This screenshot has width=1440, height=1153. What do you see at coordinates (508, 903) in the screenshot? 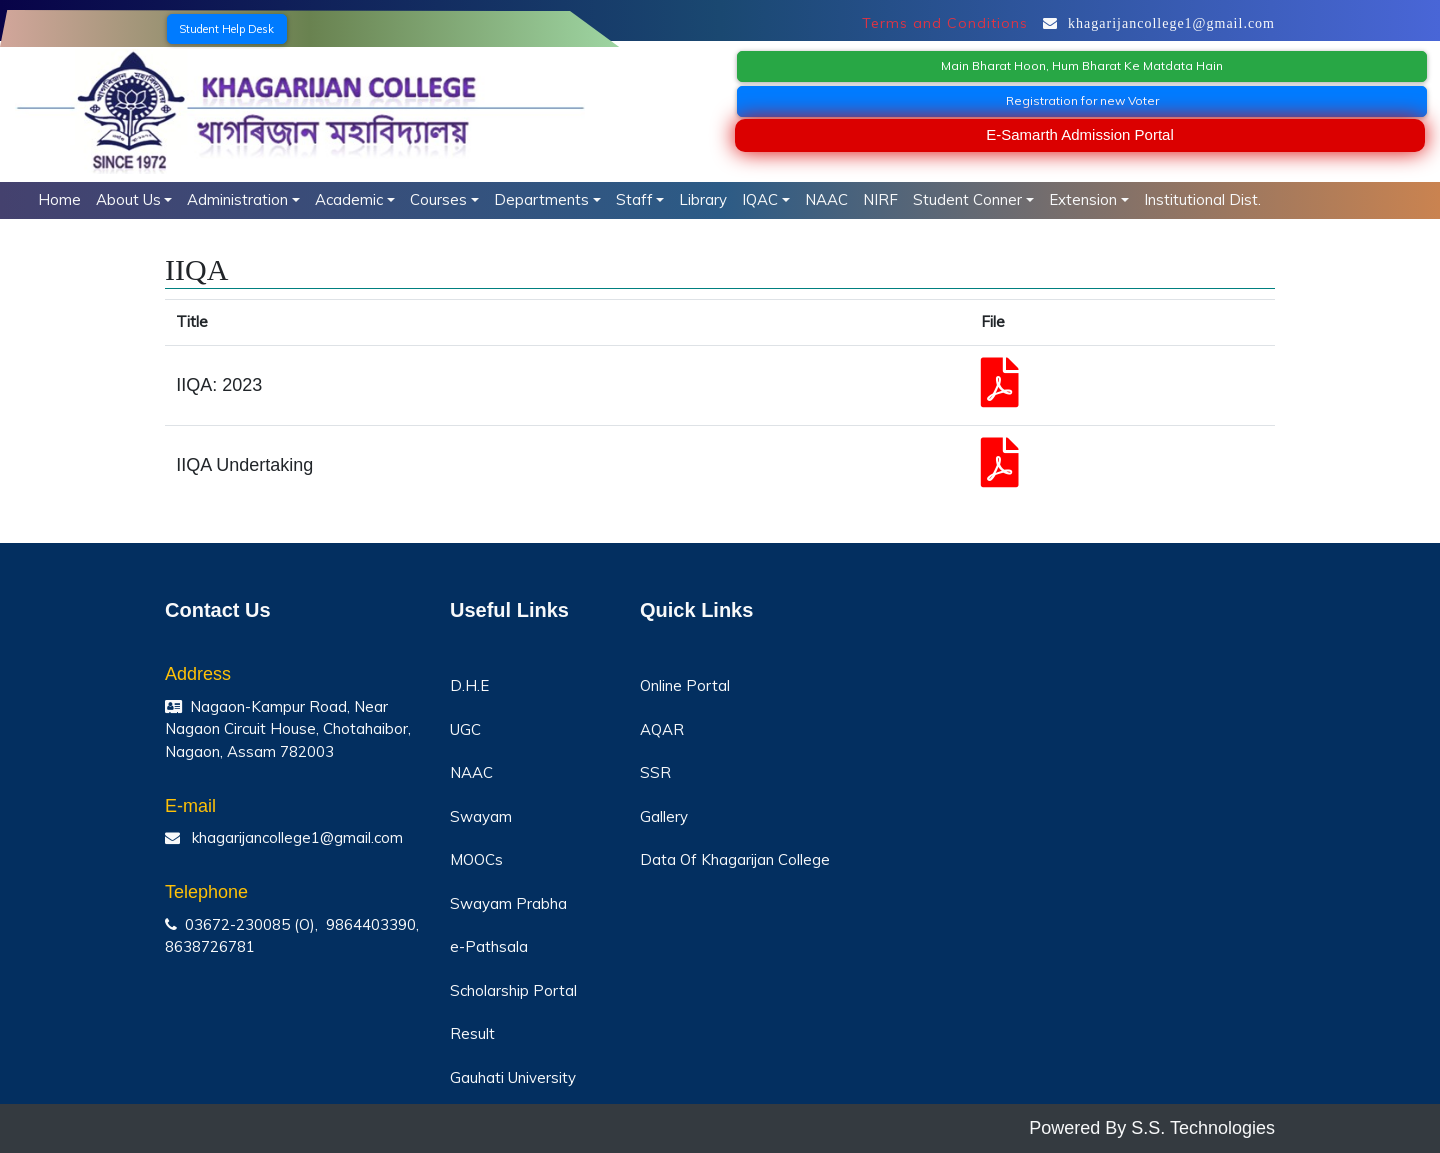
I see `Swayam Prabha` at bounding box center [508, 903].